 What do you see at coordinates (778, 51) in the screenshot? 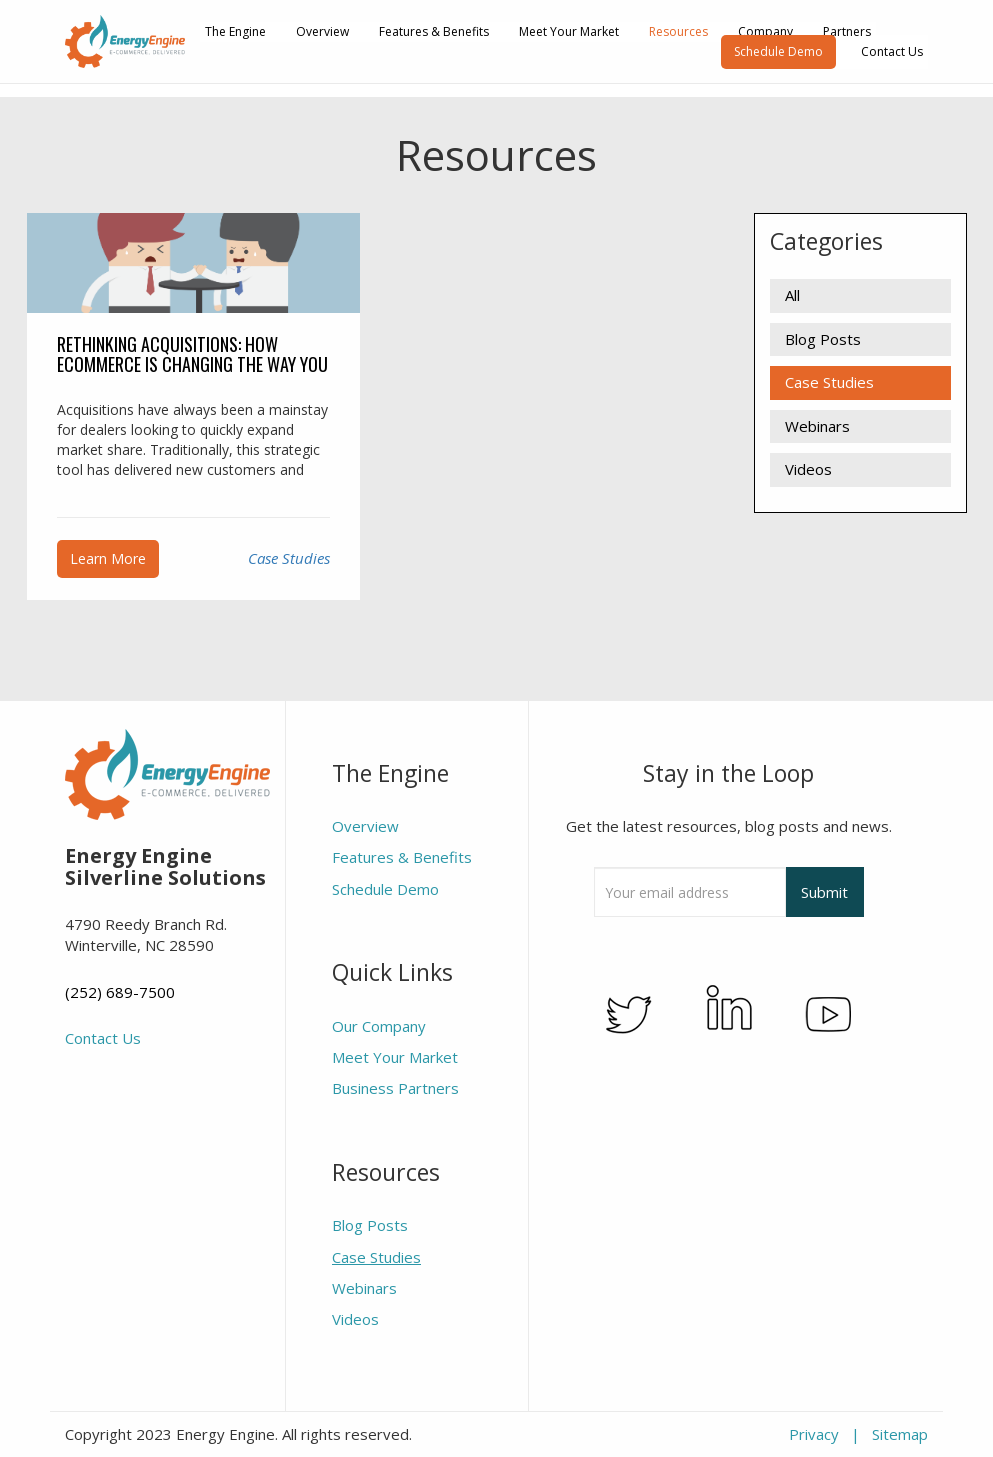
I see `Schedule Demo` at bounding box center [778, 51].